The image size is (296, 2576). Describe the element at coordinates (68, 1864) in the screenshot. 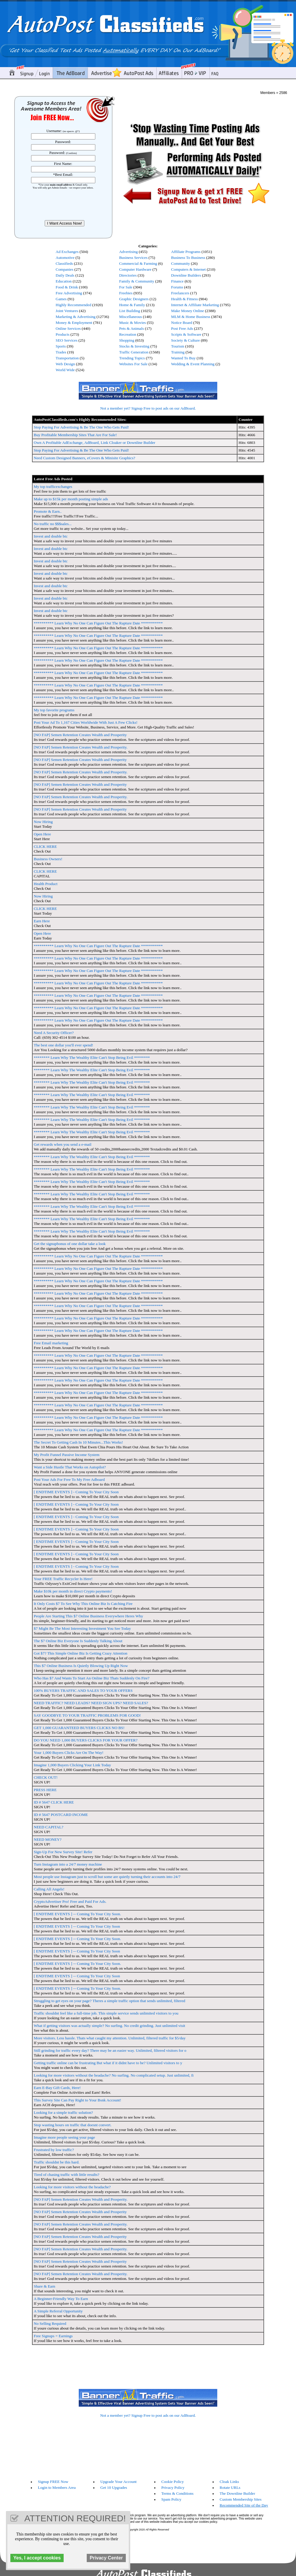

I see `Turn Instagram into a 24/7 money machine` at that location.